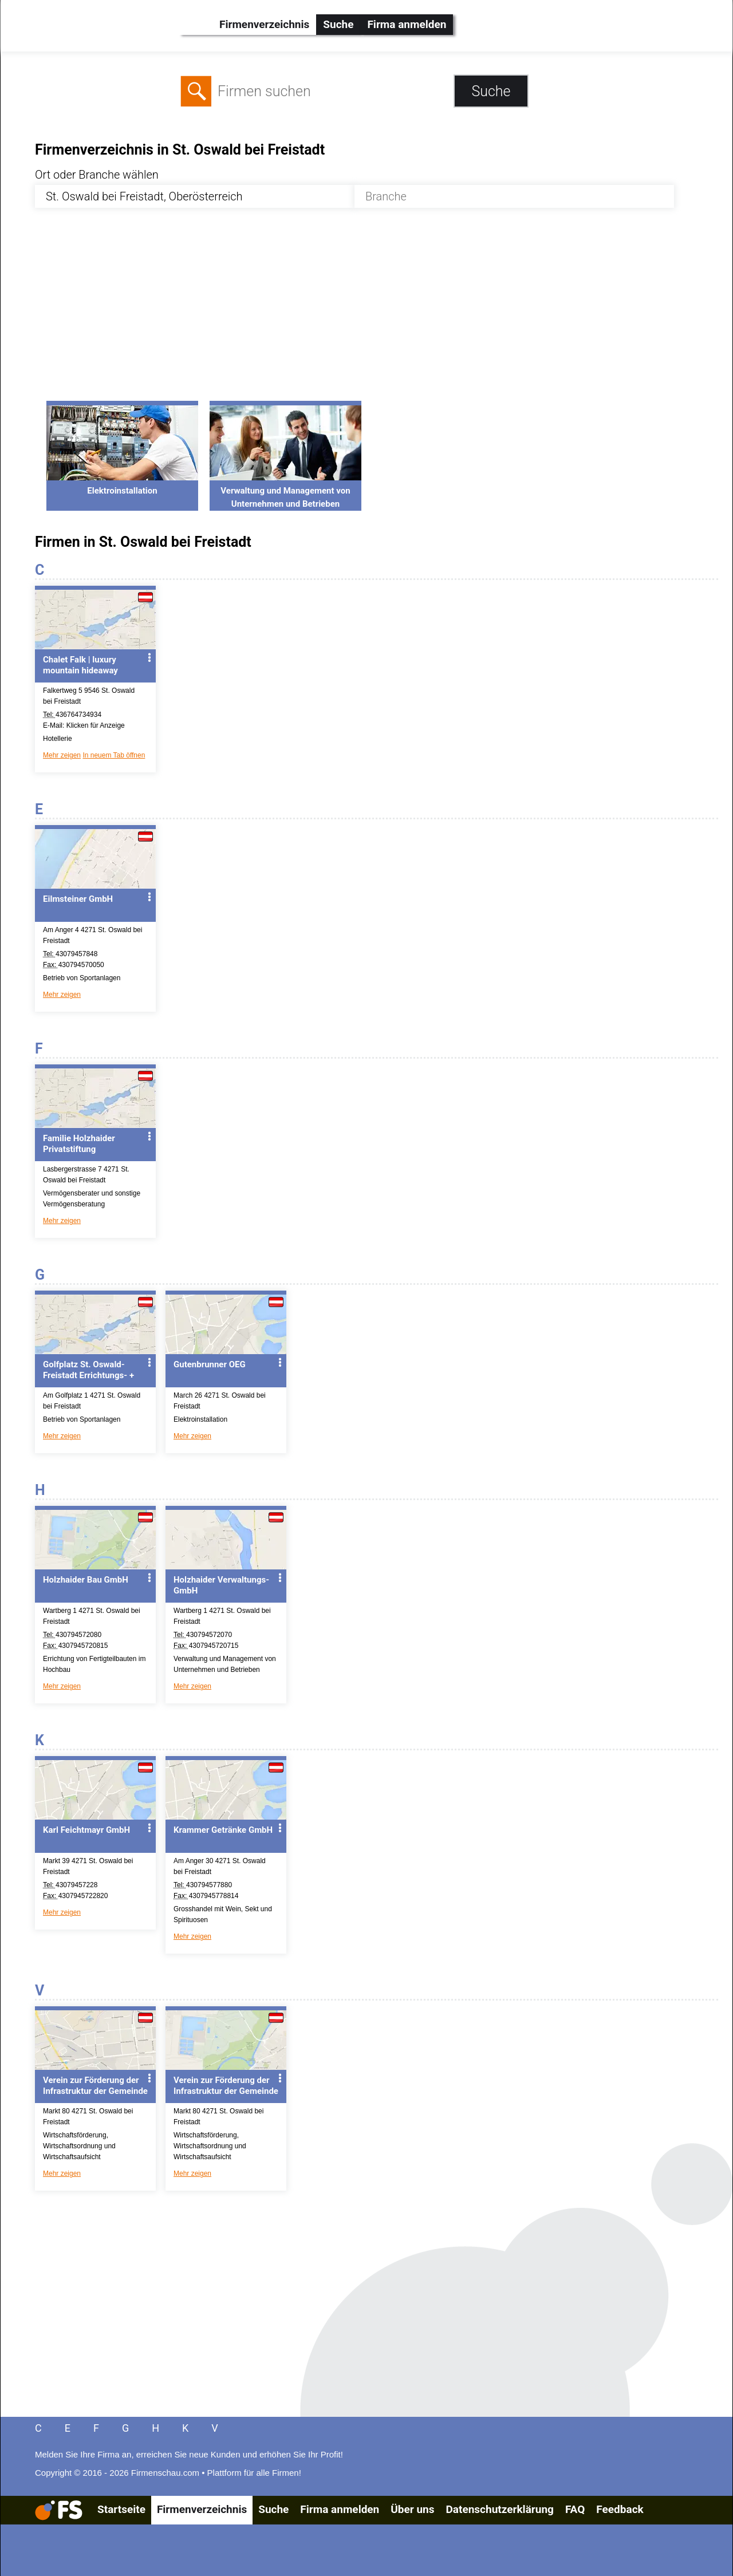 The image size is (733, 2576). What do you see at coordinates (338, 24) in the screenshot?
I see `Suche` at bounding box center [338, 24].